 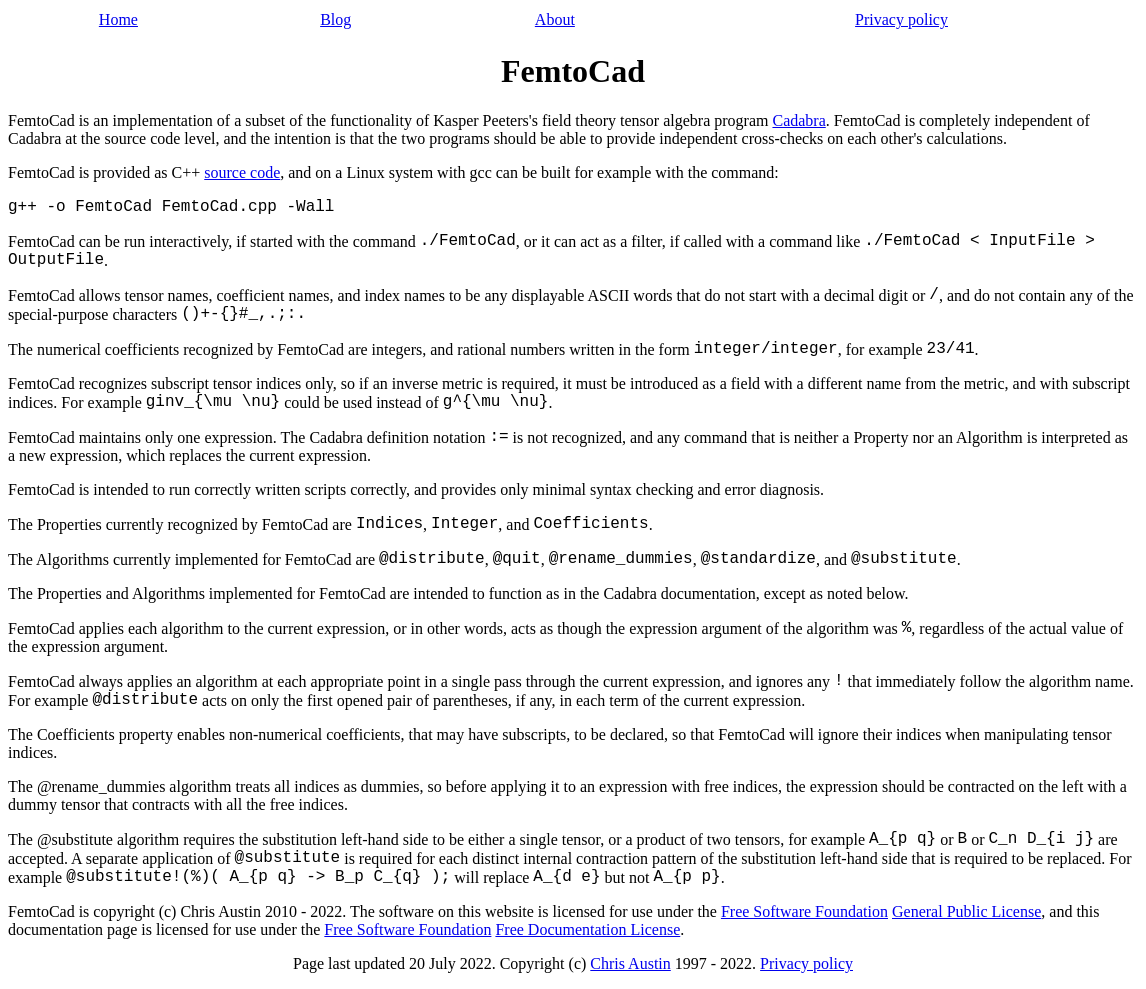 I want to click on General Public License, so click(x=966, y=911).